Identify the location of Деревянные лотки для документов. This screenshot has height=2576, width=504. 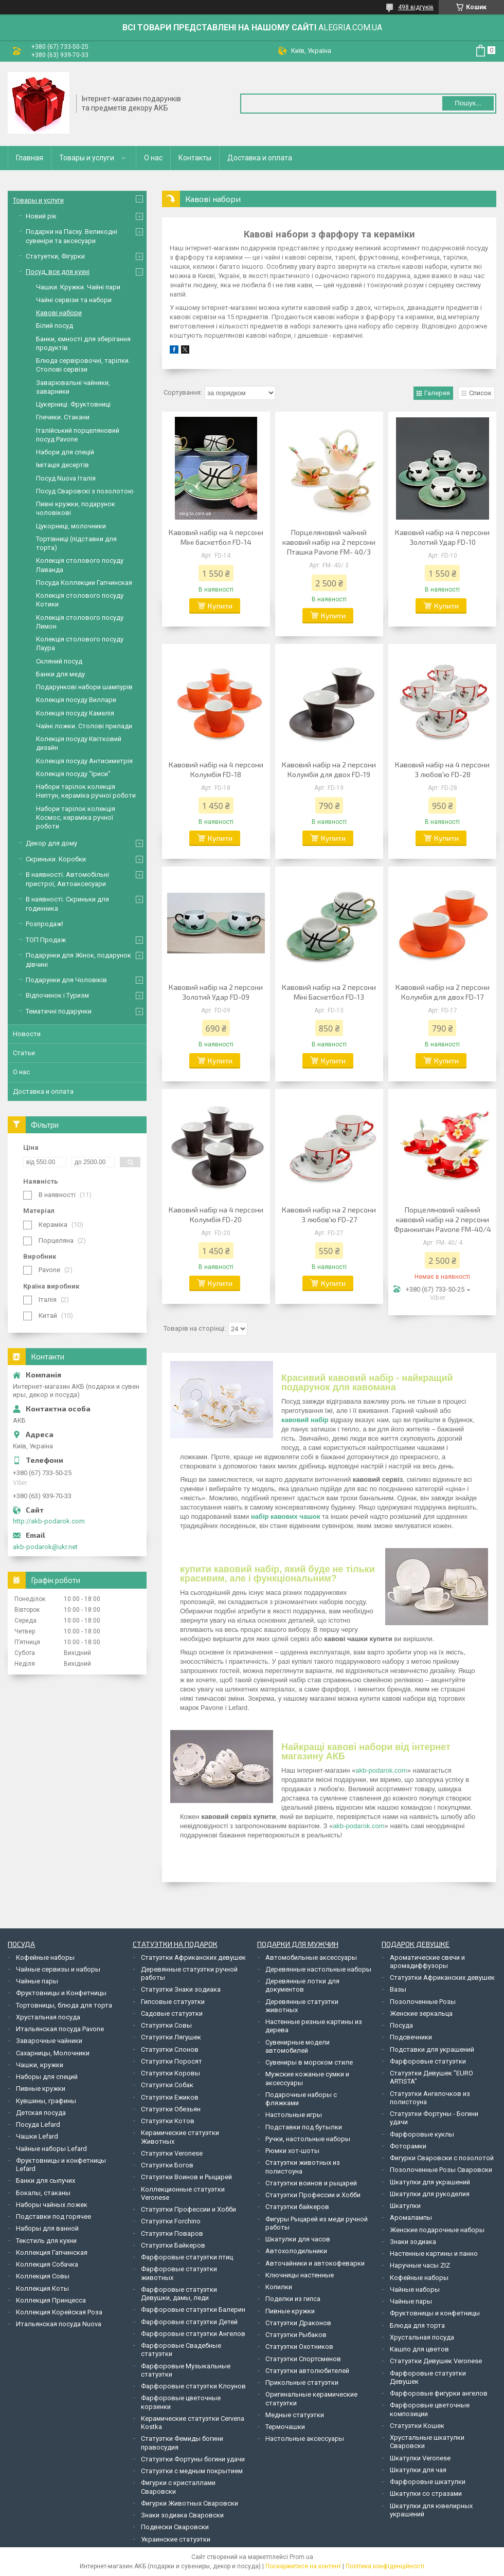
(302, 1985).